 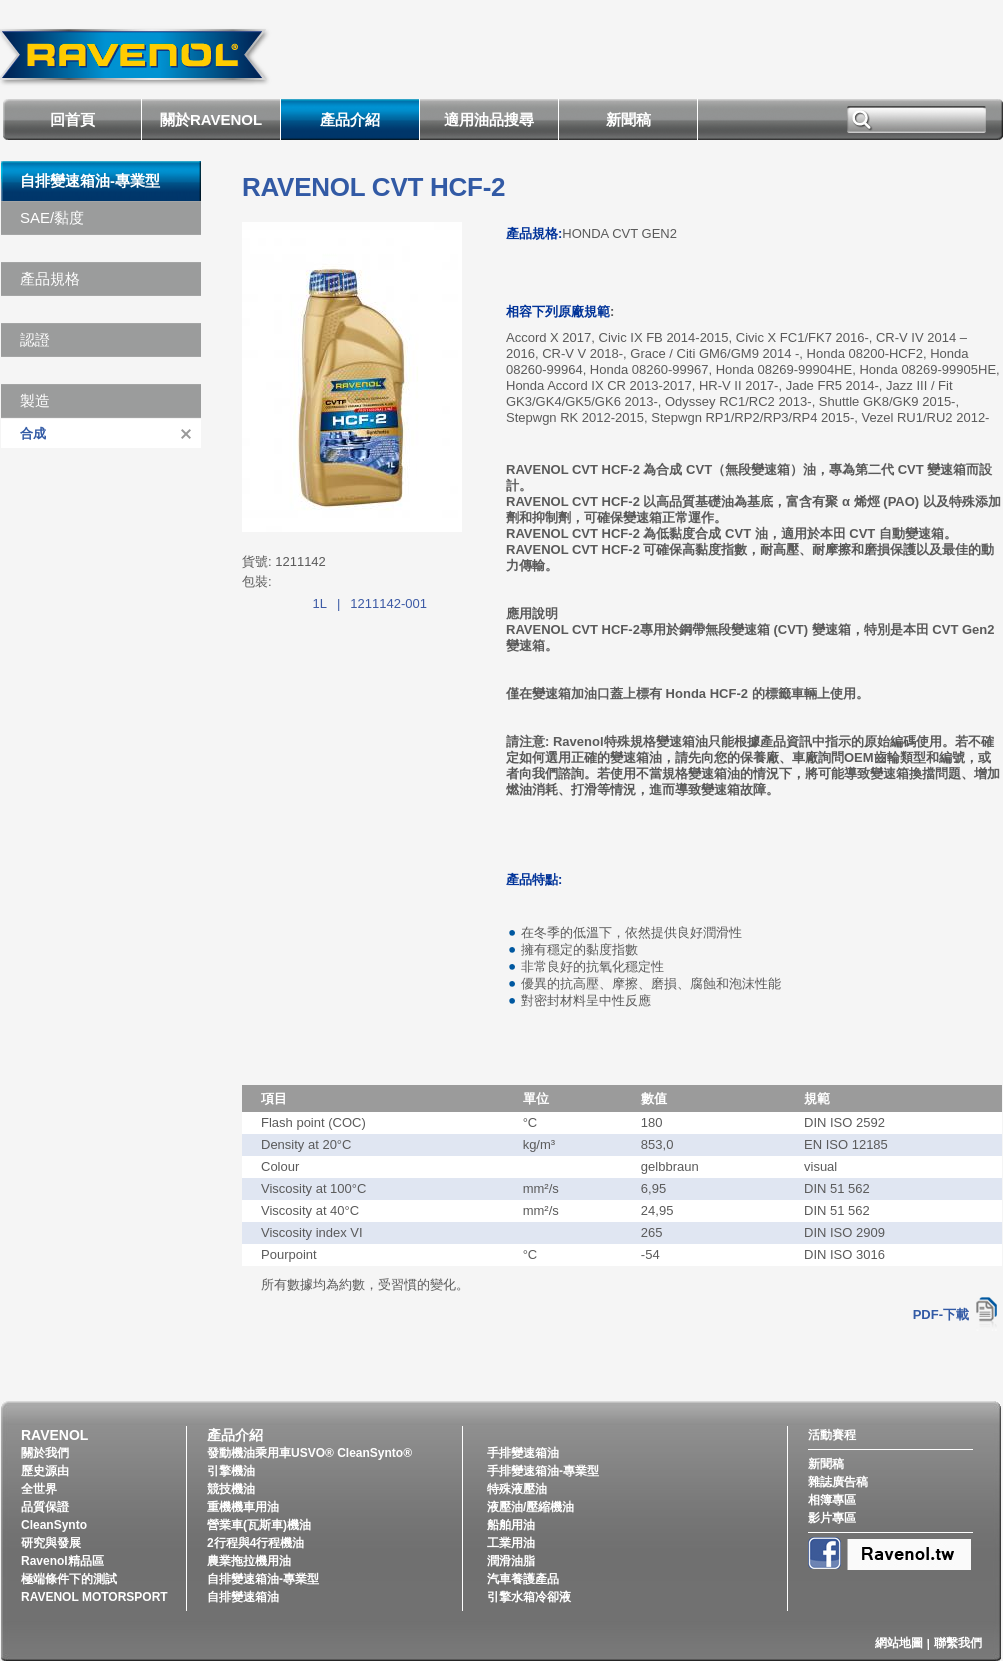 What do you see at coordinates (231, 1471) in the screenshot?
I see `引擎機油` at bounding box center [231, 1471].